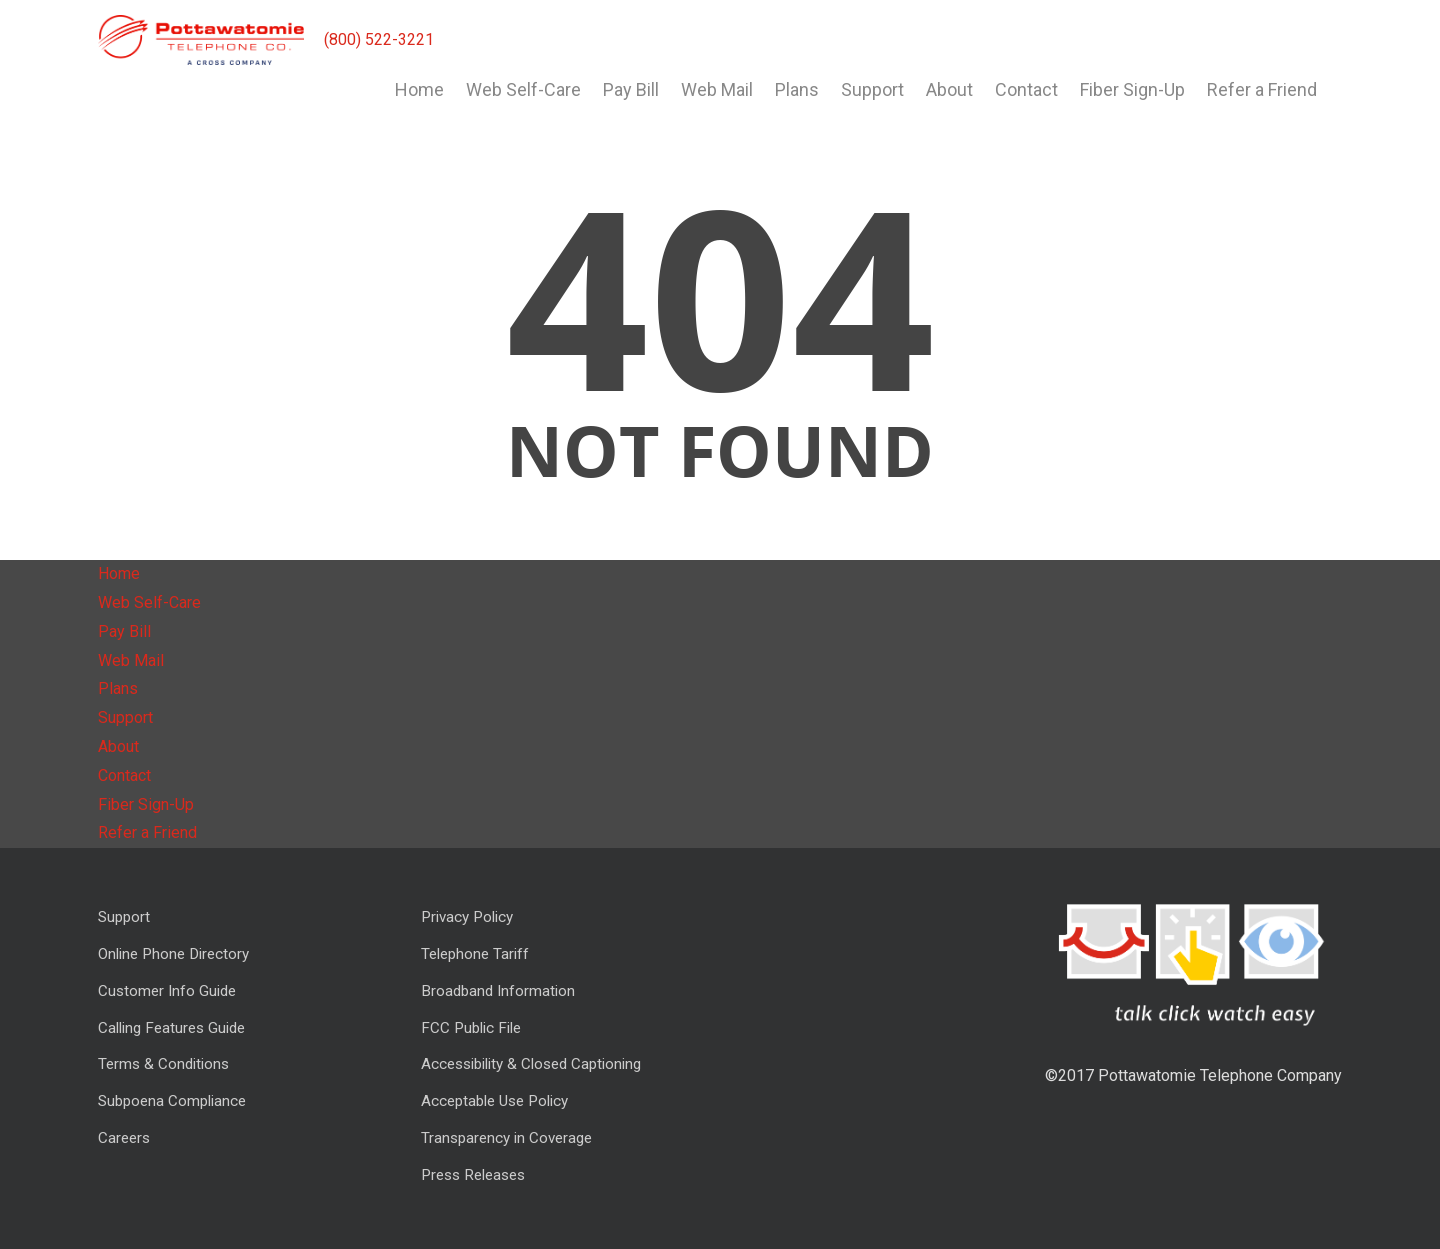 Image resolution: width=1440 pixels, height=1249 pixels. What do you see at coordinates (717, 89) in the screenshot?
I see `Web Mail` at bounding box center [717, 89].